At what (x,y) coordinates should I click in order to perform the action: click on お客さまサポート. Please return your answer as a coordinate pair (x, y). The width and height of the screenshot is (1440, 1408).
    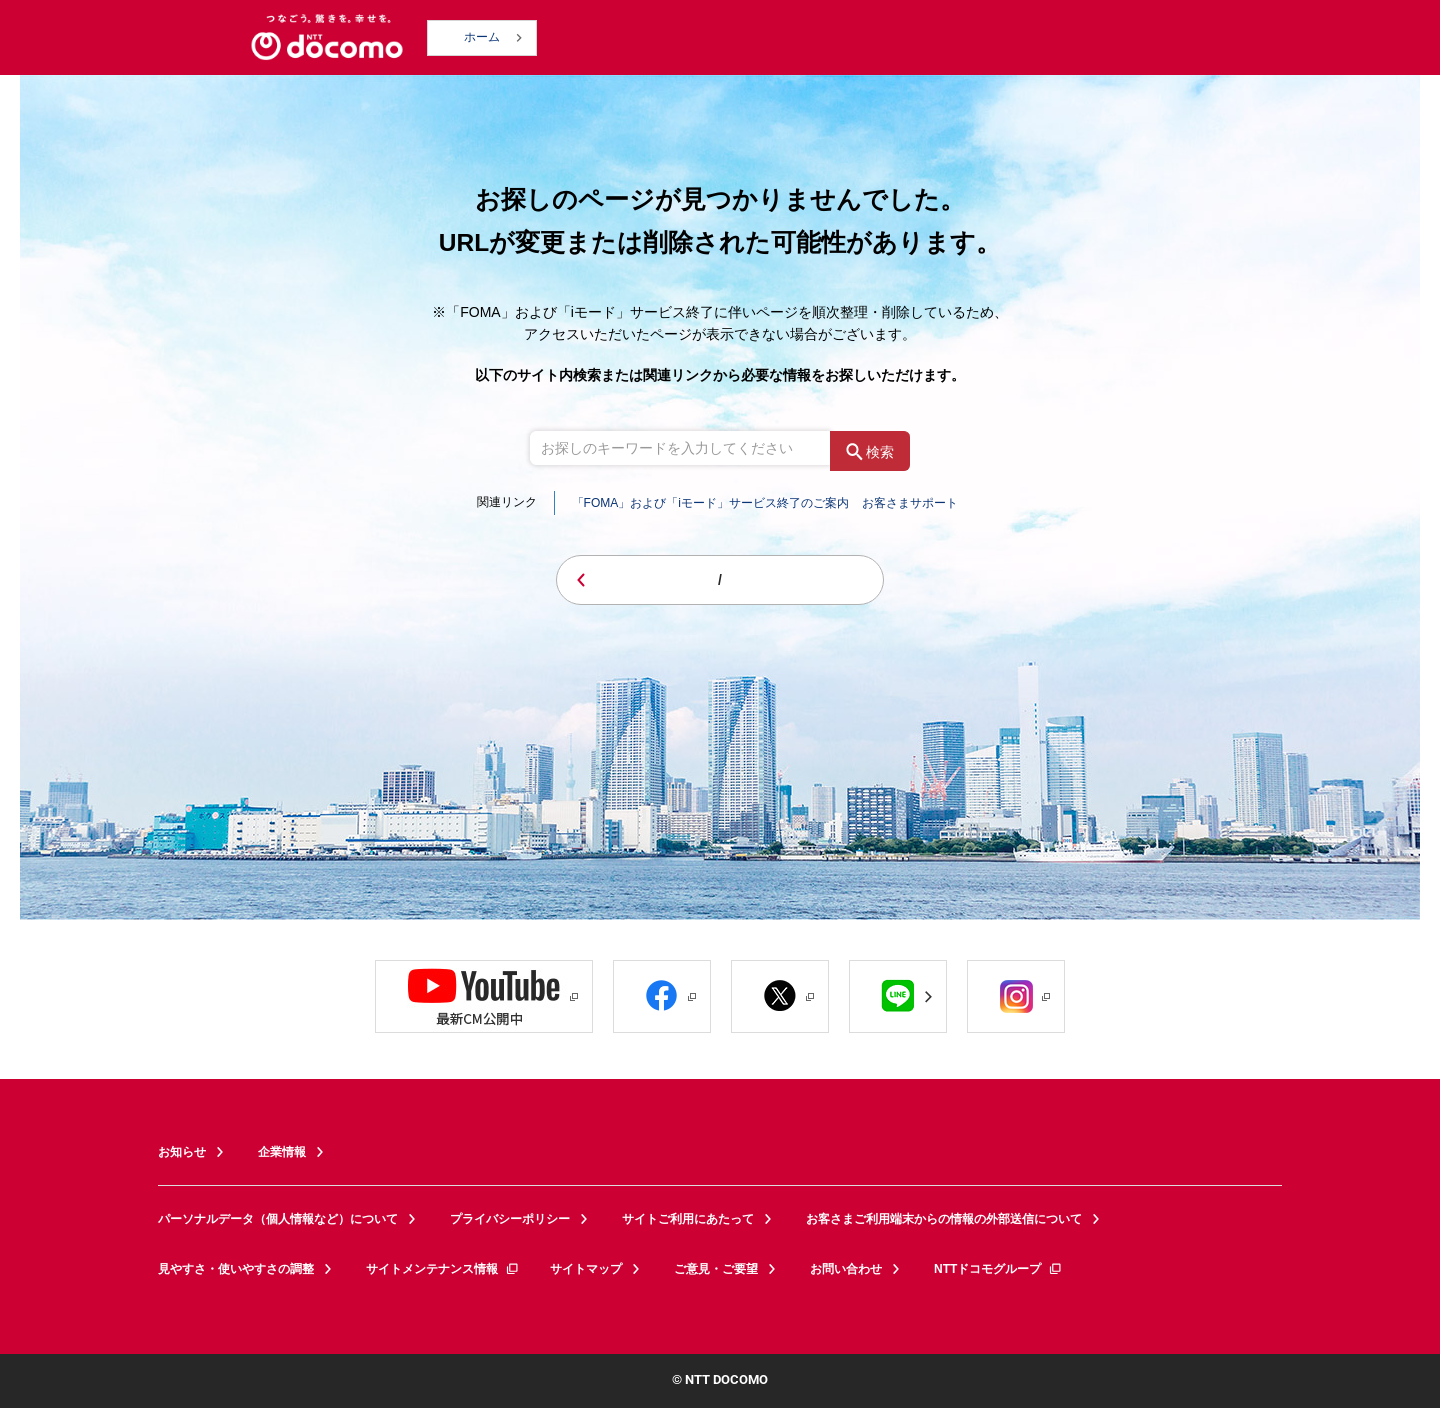
    Looking at the image, I should click on (910, 503).